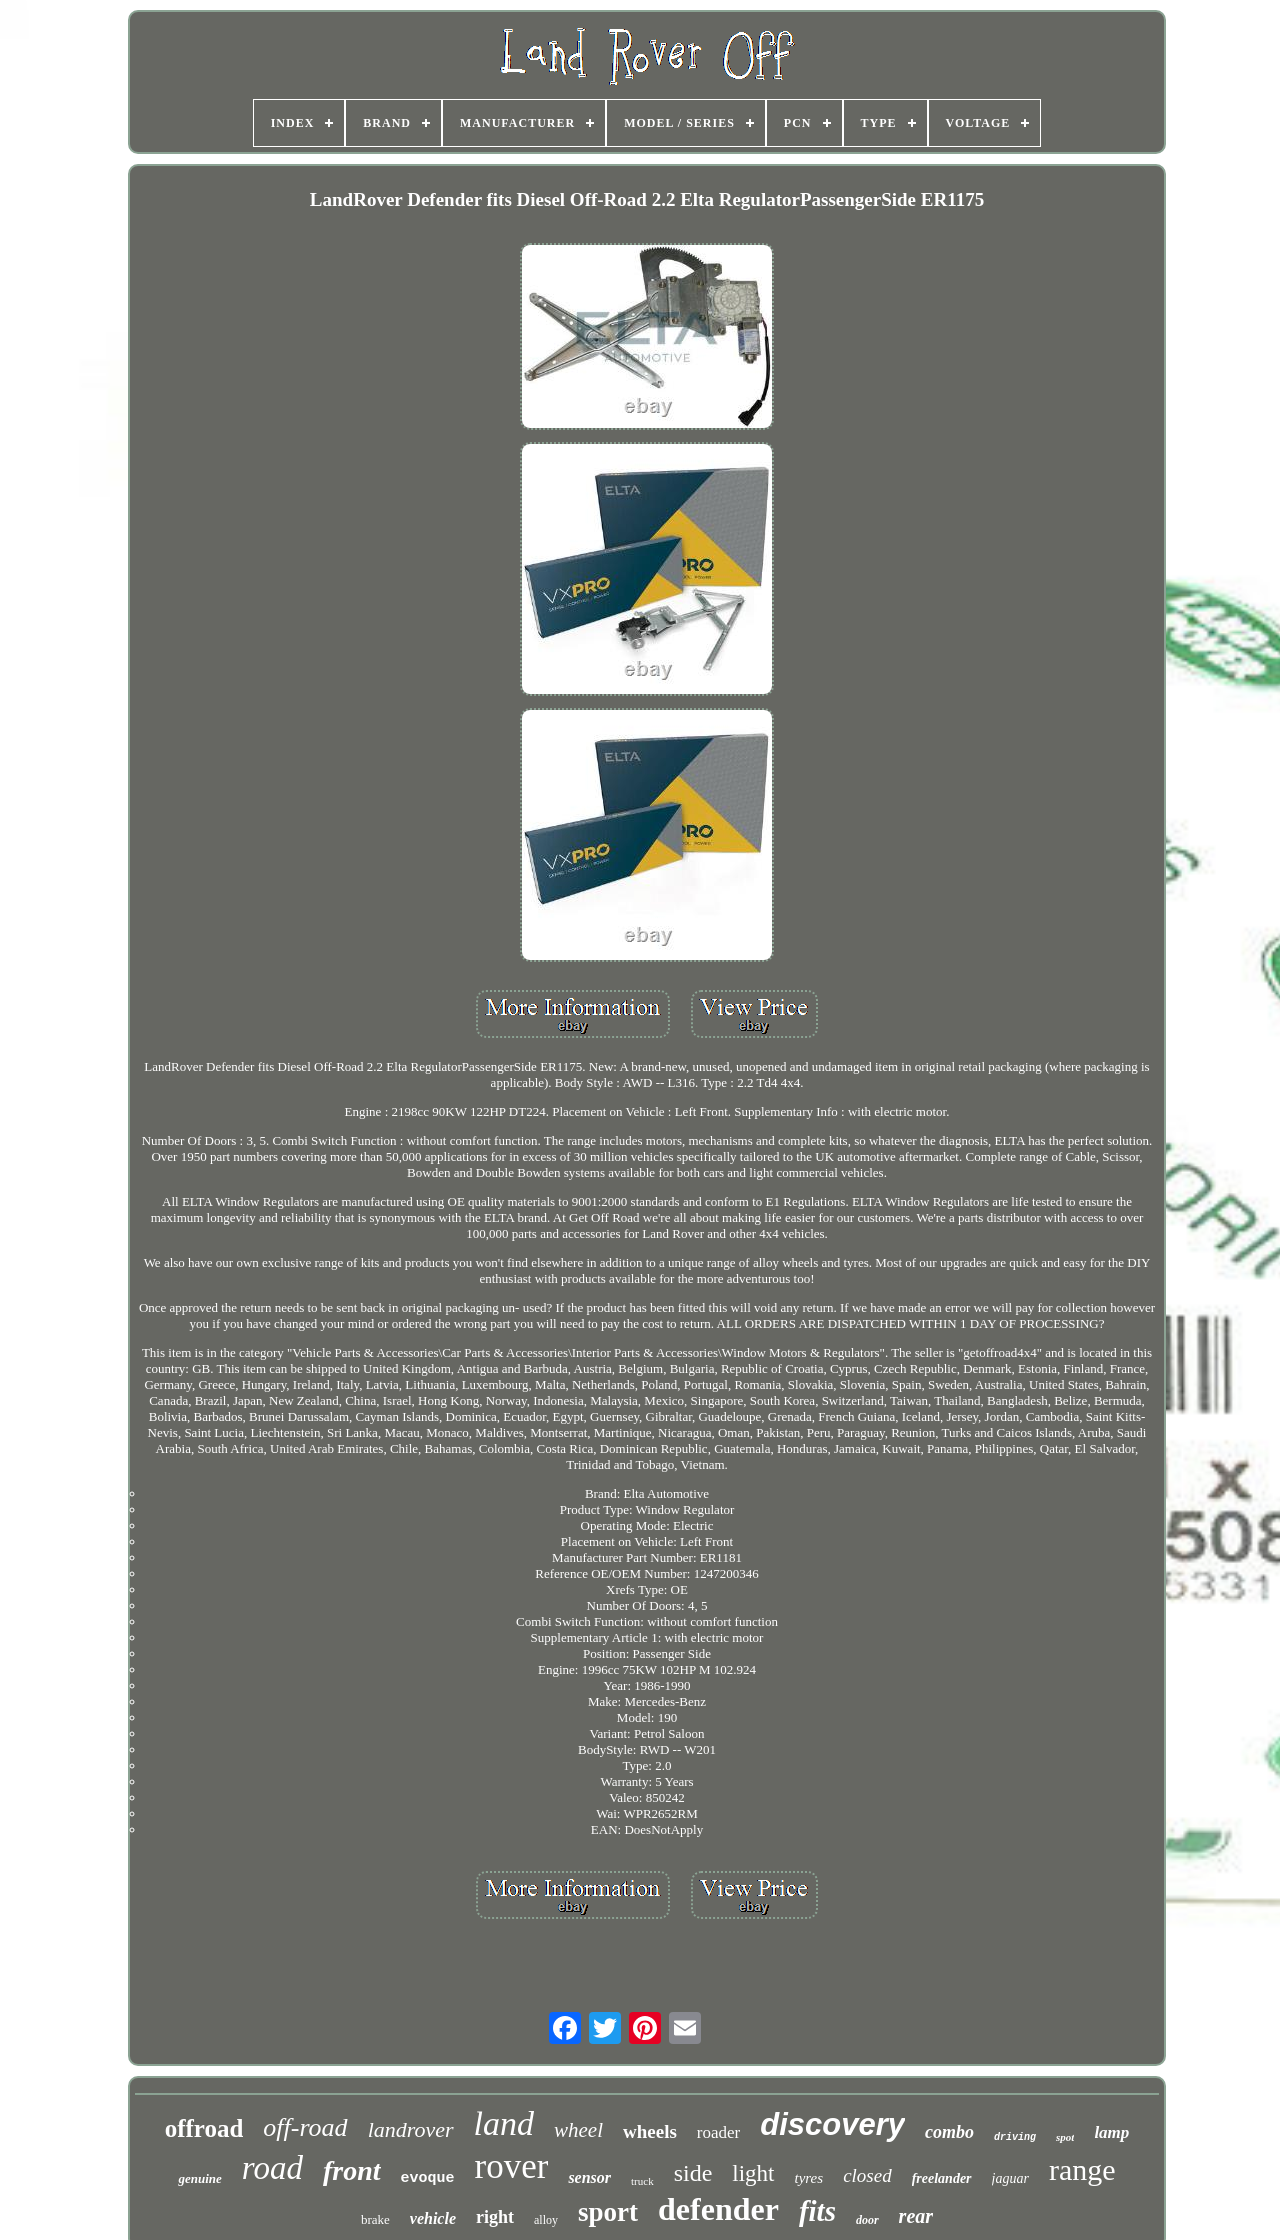  What do you see at coordinates (578, 2130) in the screenshot?
I see `wheel` at bounding box center [578, 2130].